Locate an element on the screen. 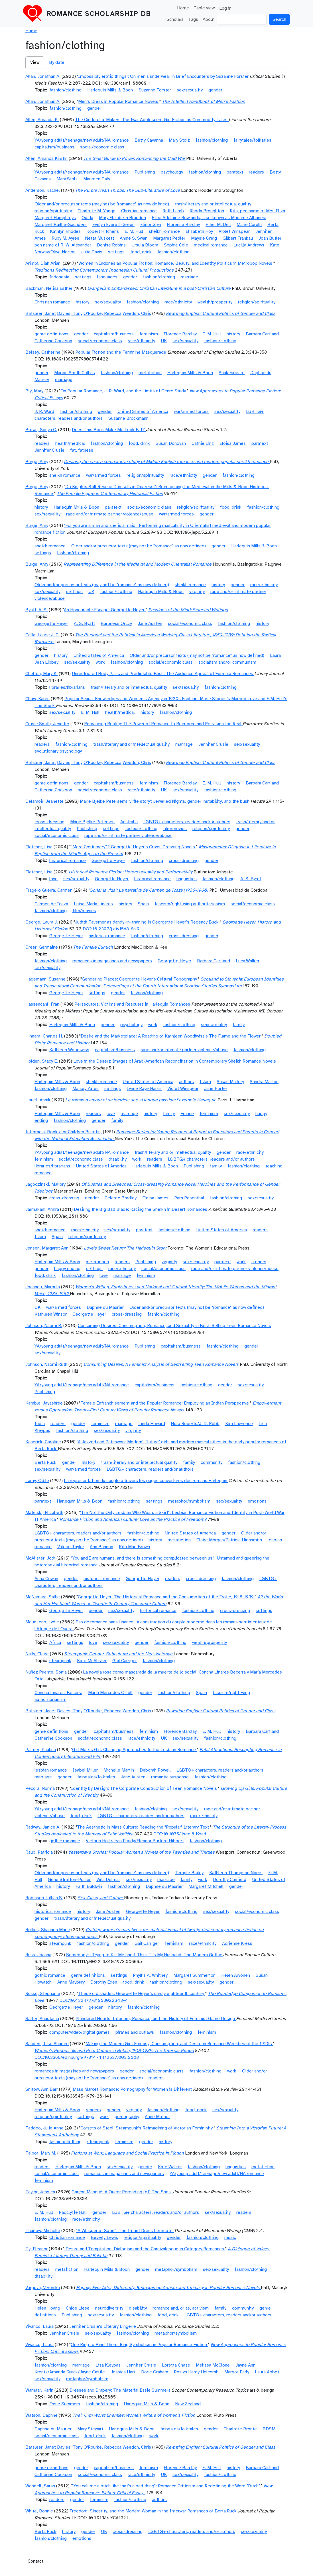 Image resolution: width=313 pixels, height=2576 pixels. Jagodzinski, Mallory is located at coordinates (45, 1184).